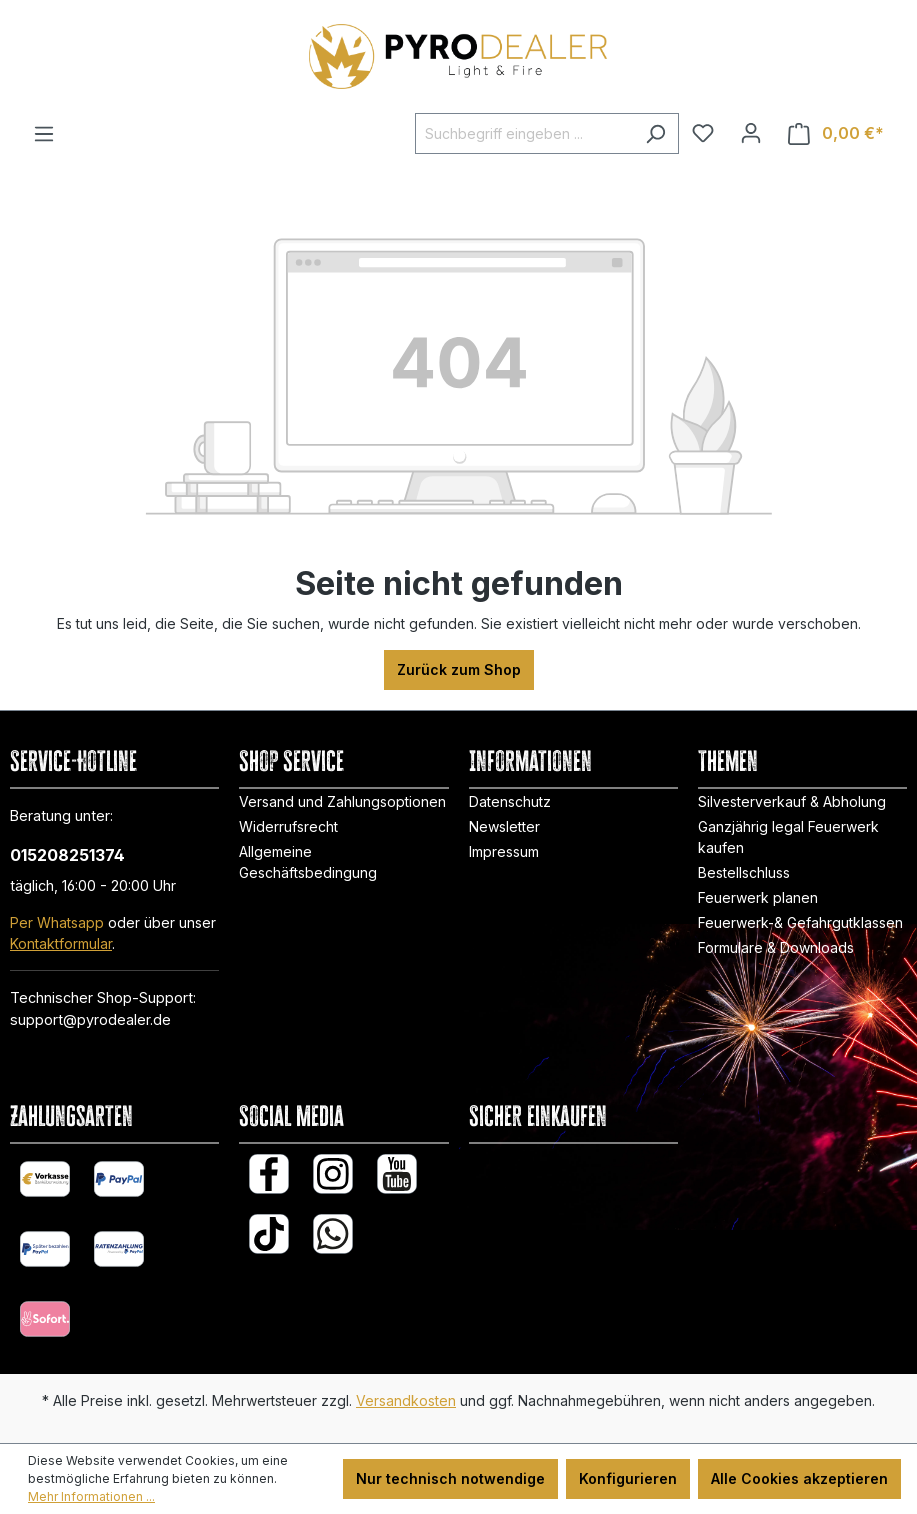 Image resolution: width=917 pixels, height=1514 pixels. What do you see at coordinates (67, 855) in the screenshot?
I see `015208251374` at bounding box center [67, 855].